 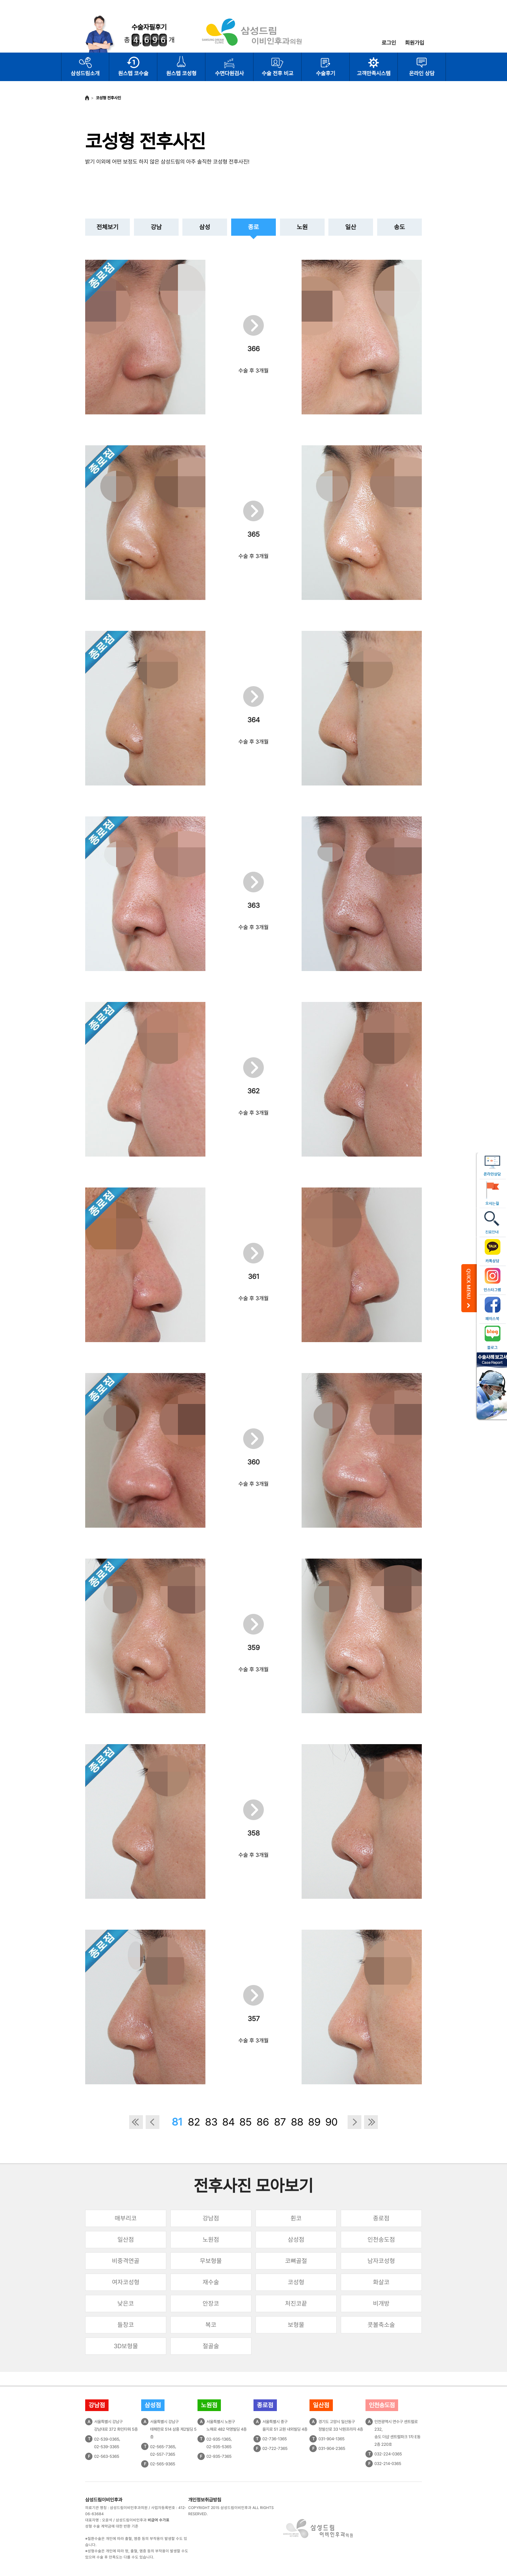 I want to click on 고객만족시스템, so click(x=374, y=73).